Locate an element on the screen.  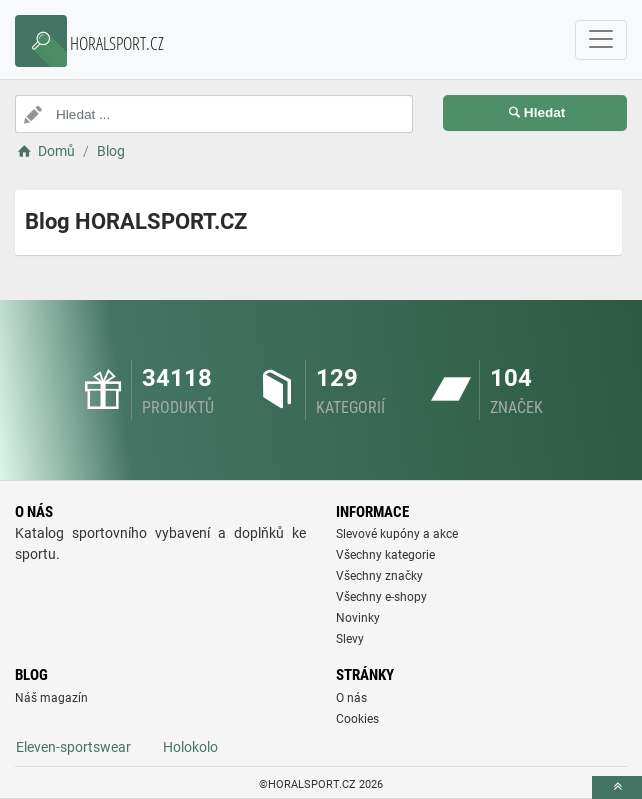
Všechny e-shopy is located at coordinates (381, 597).